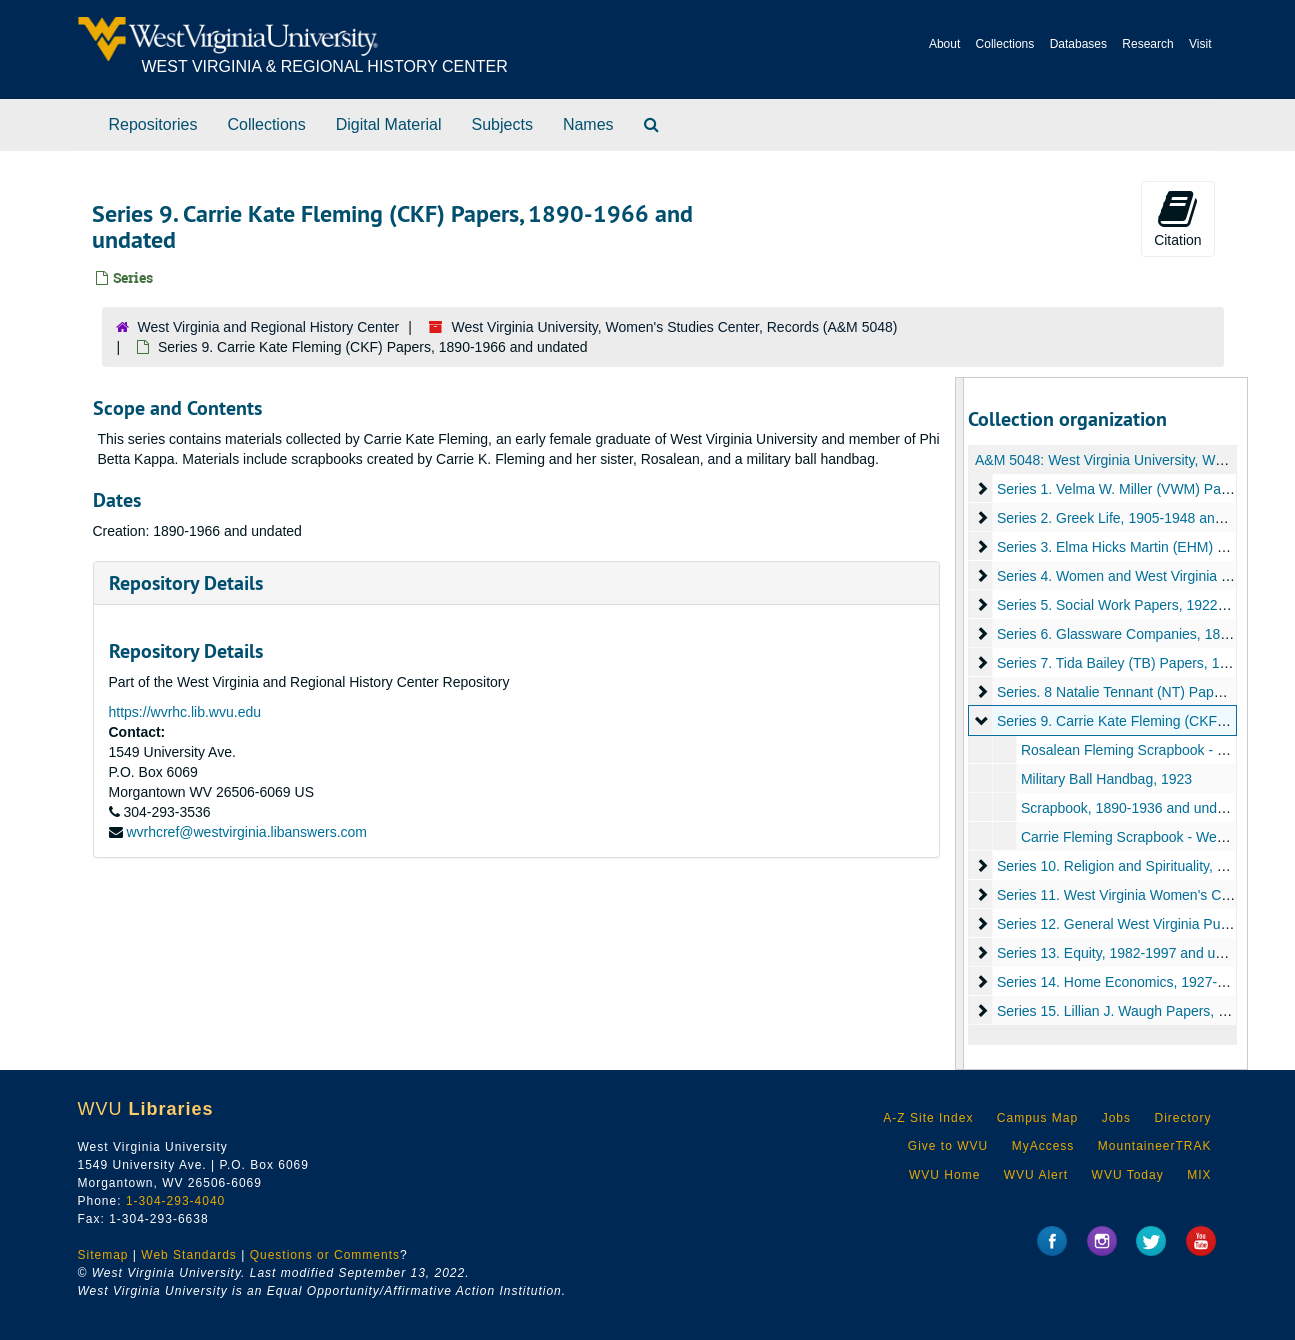 Image resolution: width=1295 pixels, height=1340 pixels. I want to click on Questions or Comments, so click(325, 1255).